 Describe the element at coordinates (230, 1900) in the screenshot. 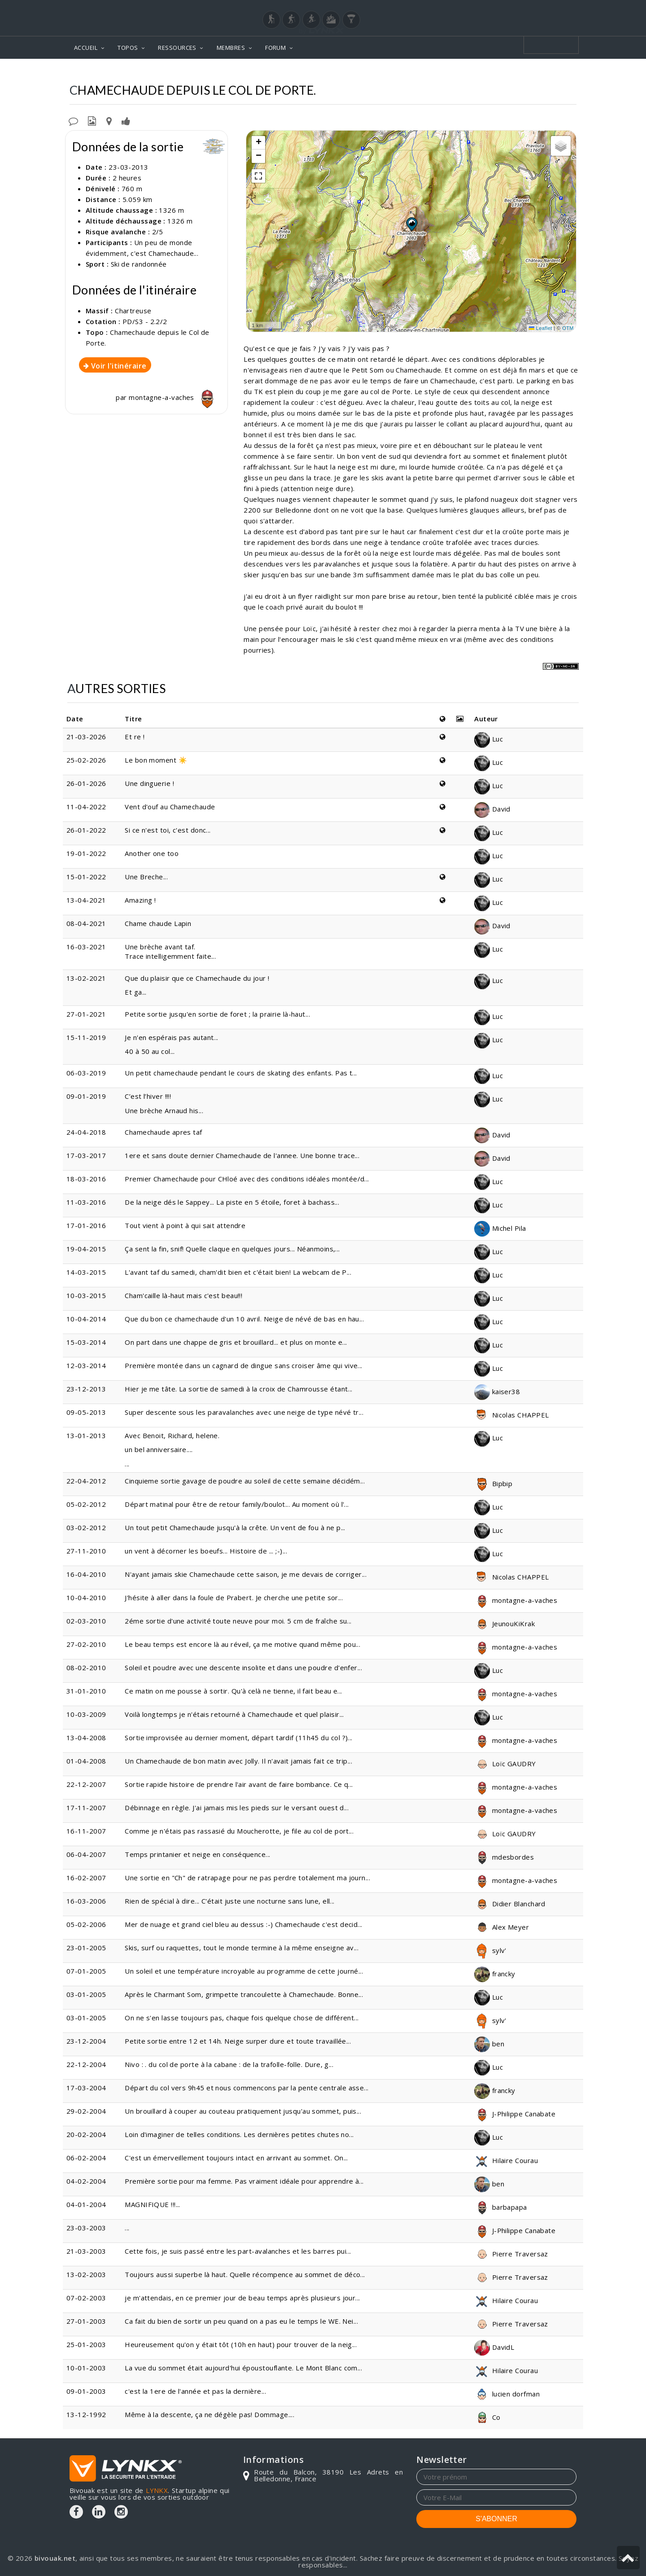

I see `Rien de spécial à dire... C'était juste une nocturne sans lune, ell...` at that location.